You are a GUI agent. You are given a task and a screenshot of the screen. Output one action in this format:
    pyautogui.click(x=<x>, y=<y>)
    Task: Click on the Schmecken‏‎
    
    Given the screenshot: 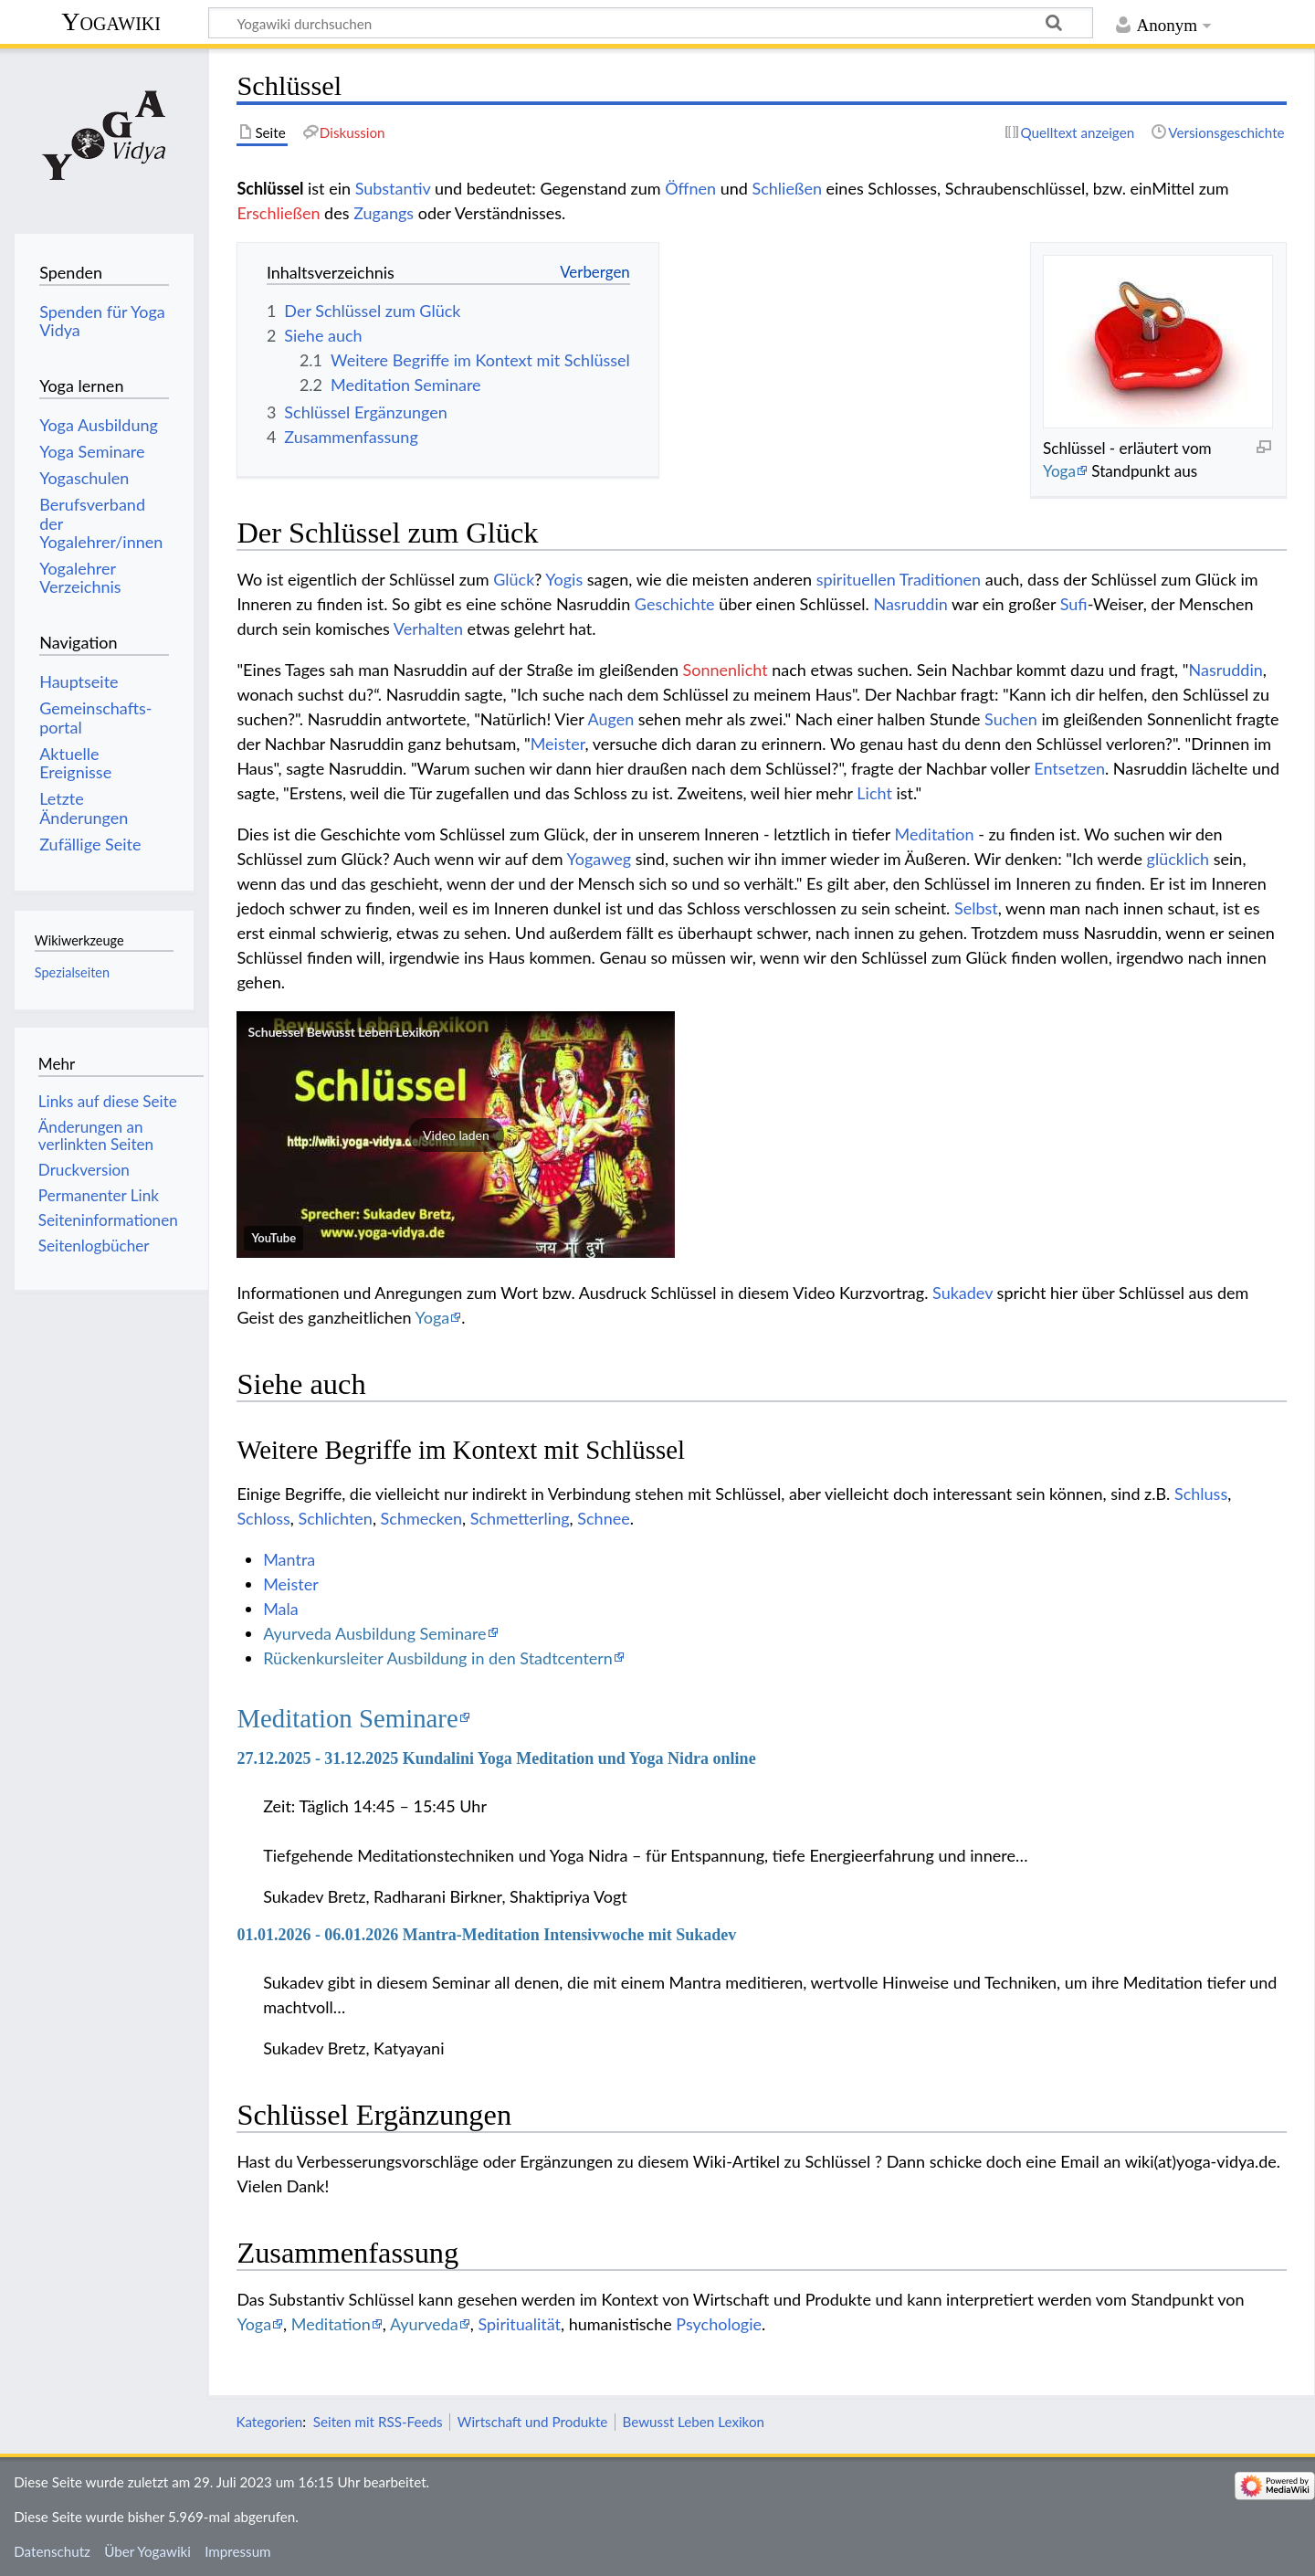 What is the action you would take?
    pyautogui.click(x=421, y=1518)
    